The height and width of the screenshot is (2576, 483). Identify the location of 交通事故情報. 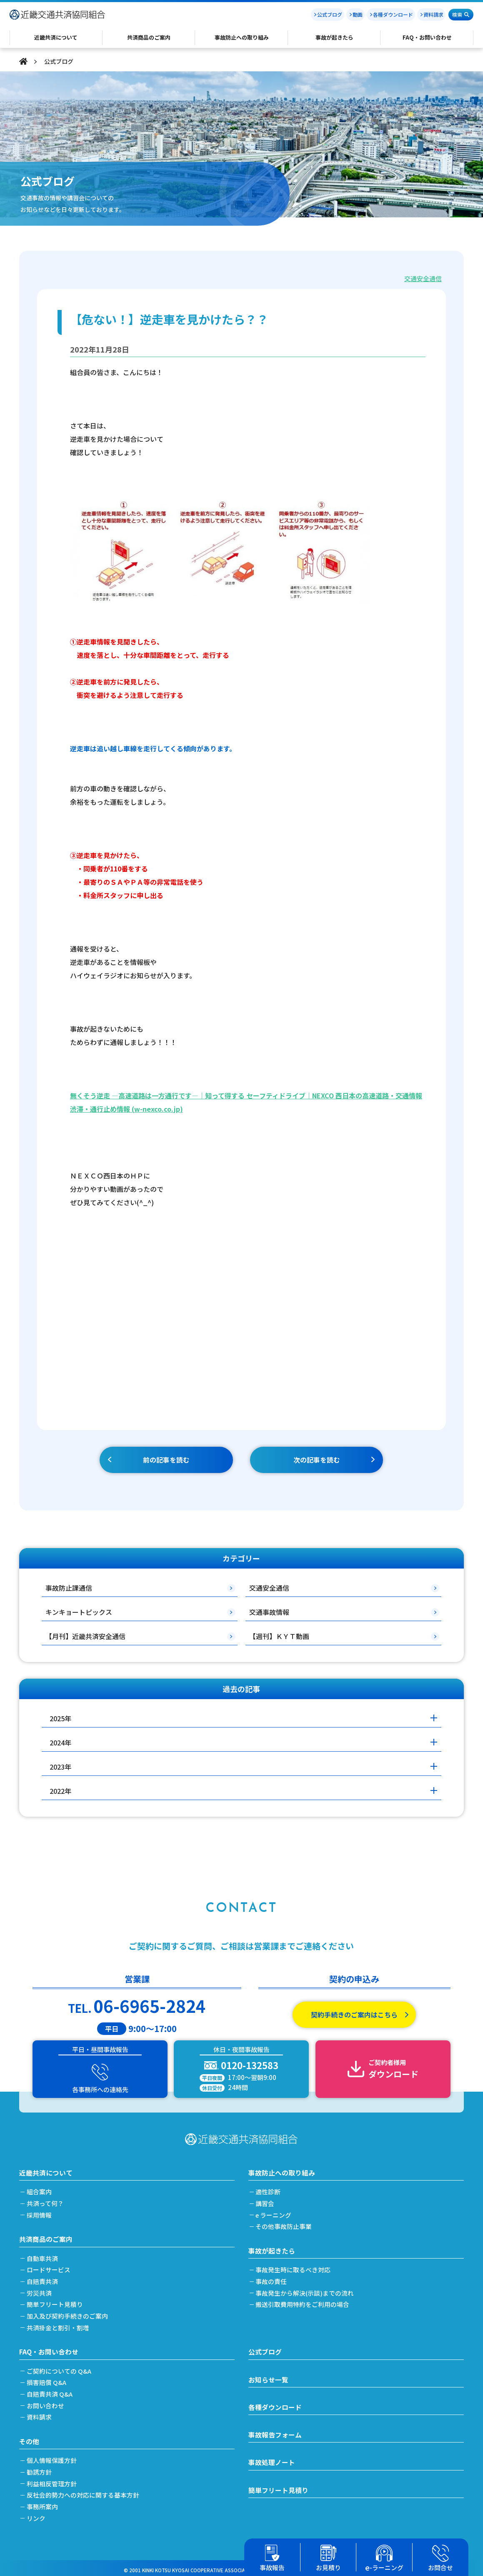
(269, 1612).